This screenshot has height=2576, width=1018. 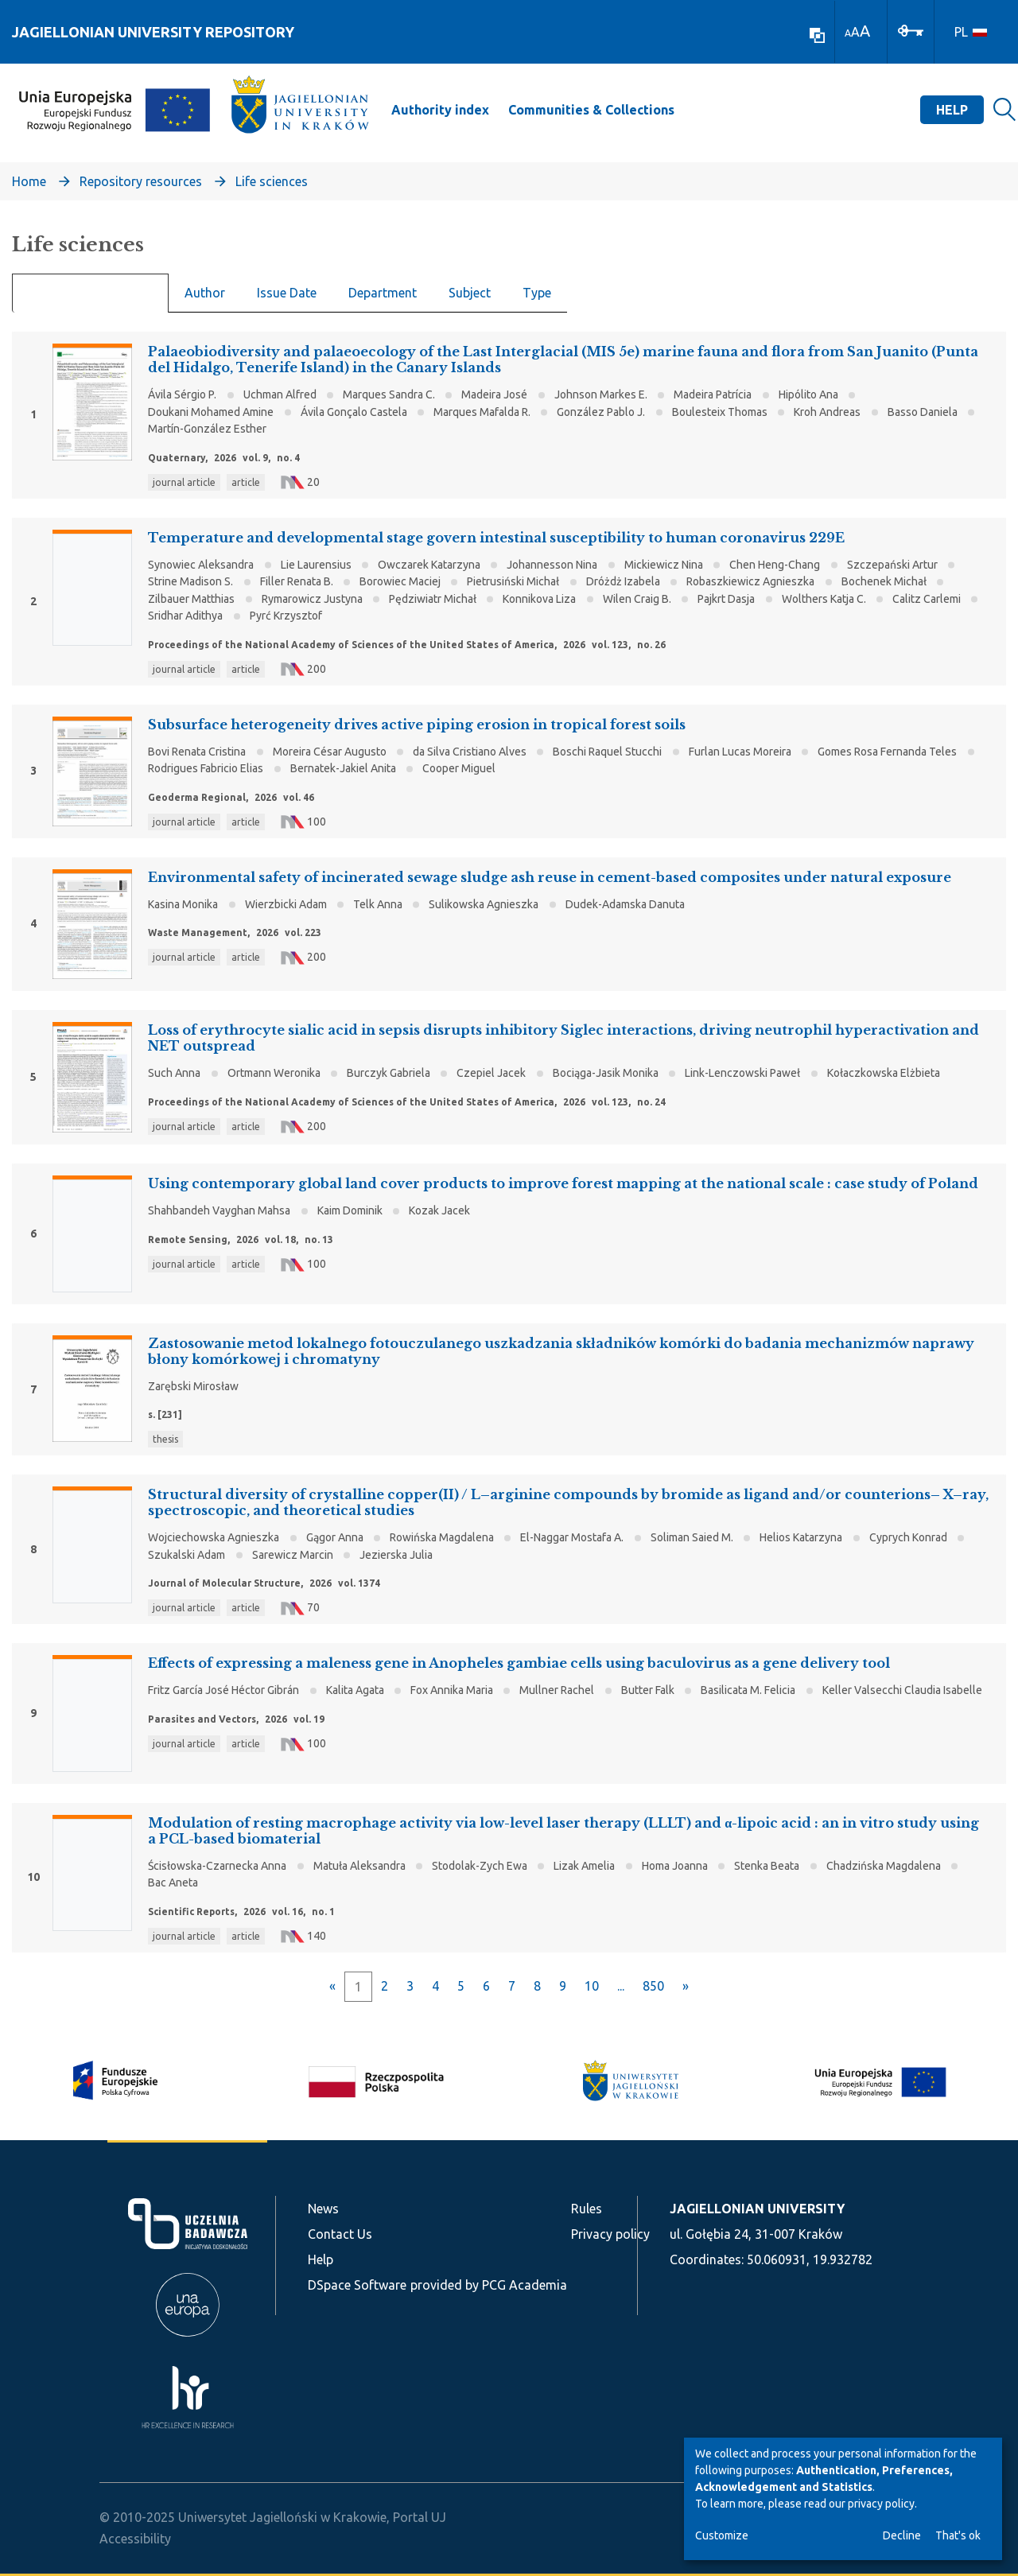 What do you see at coordinates (440, 110) in the screenshot?
I see `Authority index` at bounding box center [440, 110].